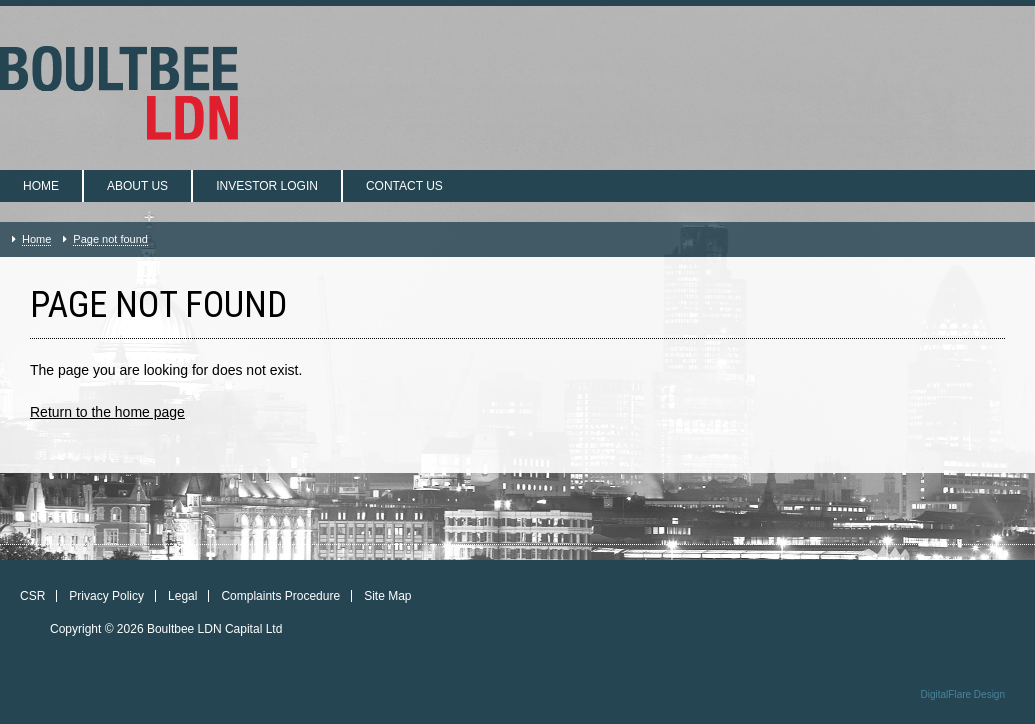 This screenshot has height=724, width=1035. I want to click on Complaints Procedure, so click(280, 596).